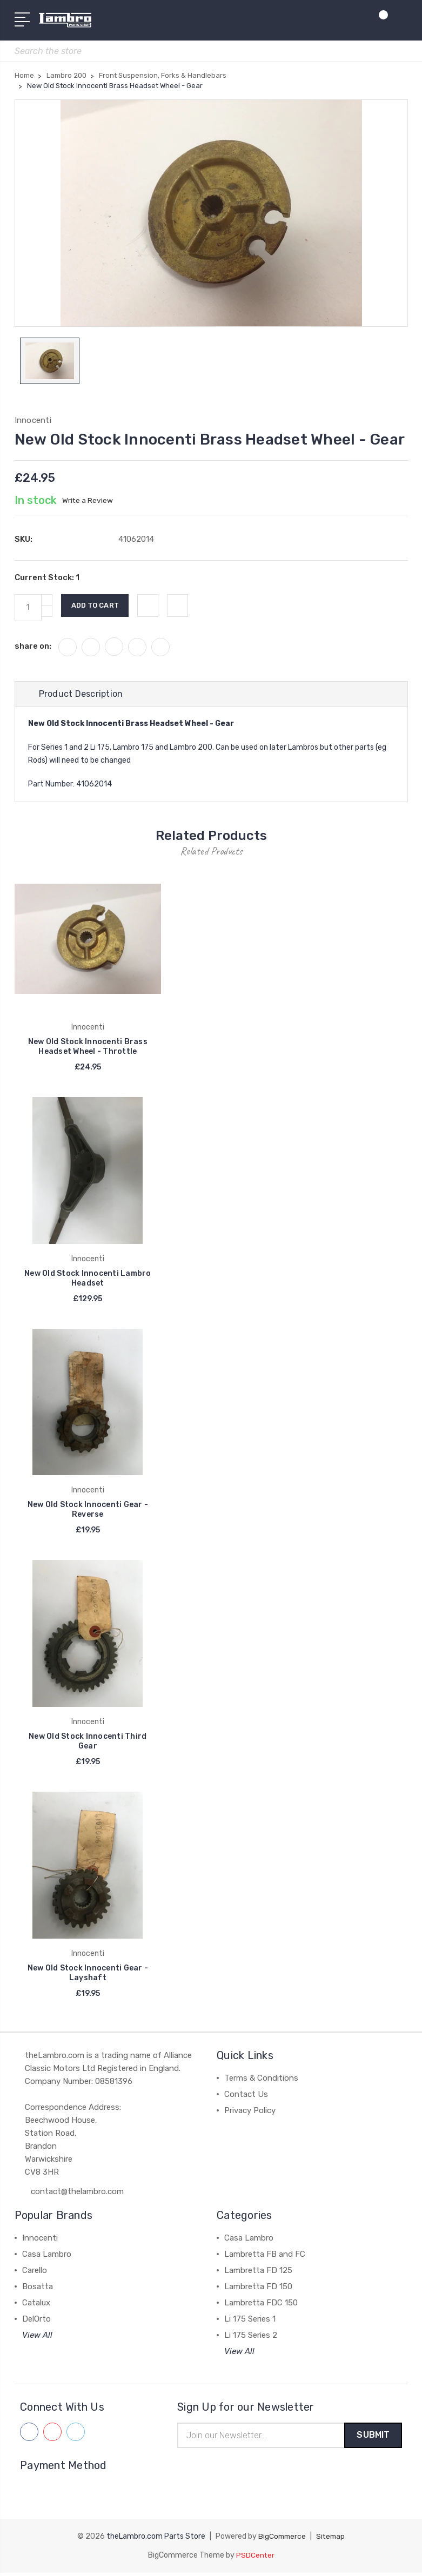 The height and width of the screenshot is (2576, 422). I want to click on share on:, so click(33, 648).